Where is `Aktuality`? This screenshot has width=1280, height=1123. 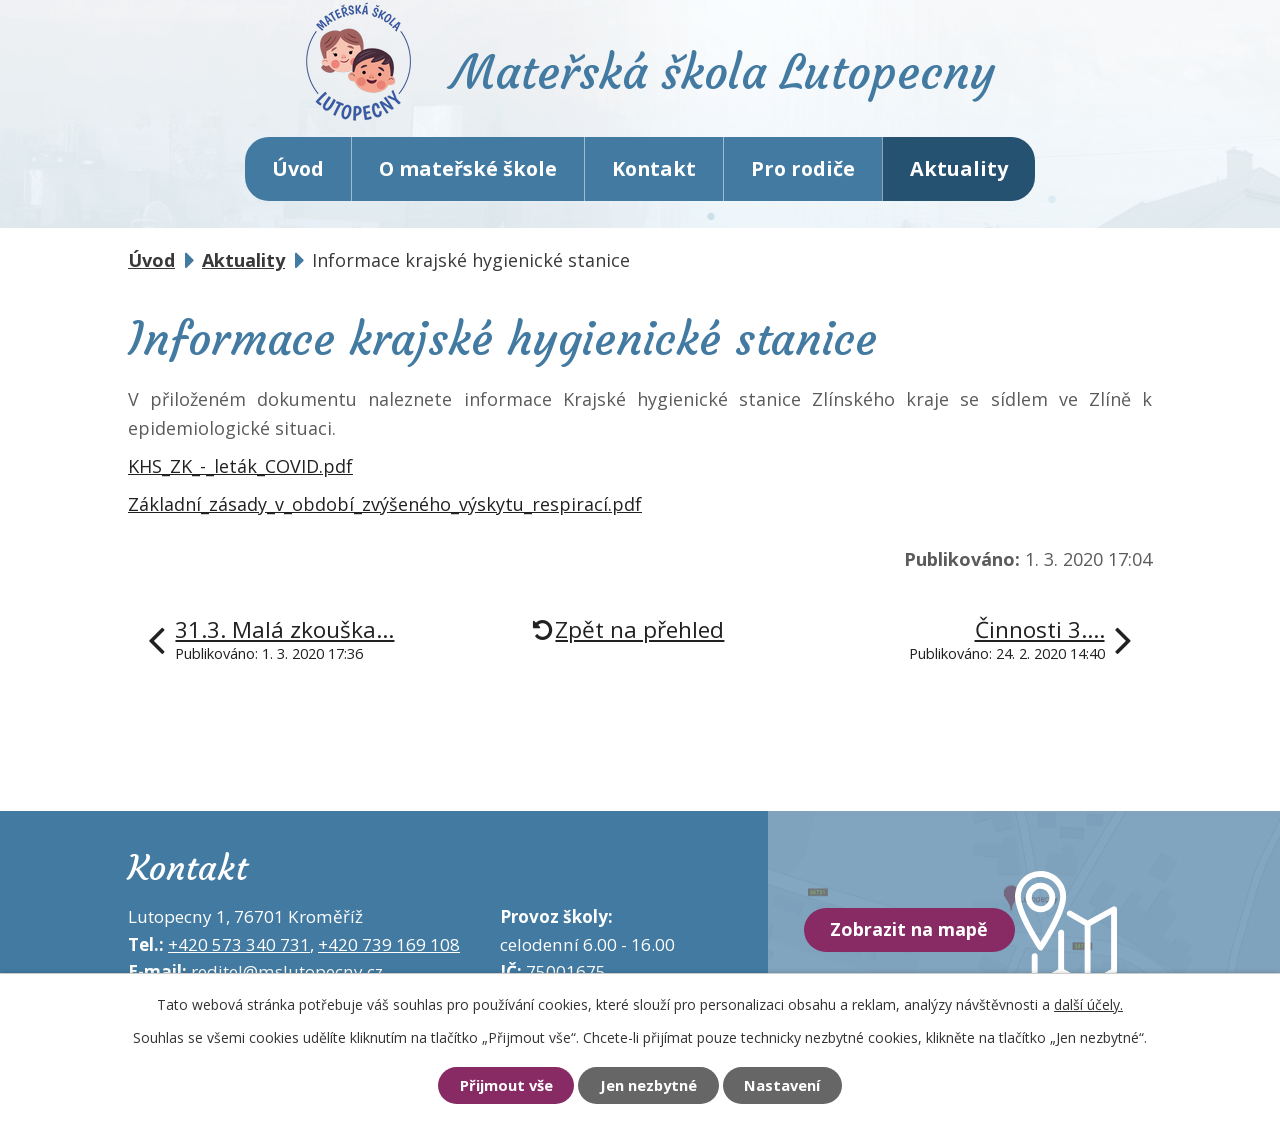
Aktuality is located at coordinates (959, 169).